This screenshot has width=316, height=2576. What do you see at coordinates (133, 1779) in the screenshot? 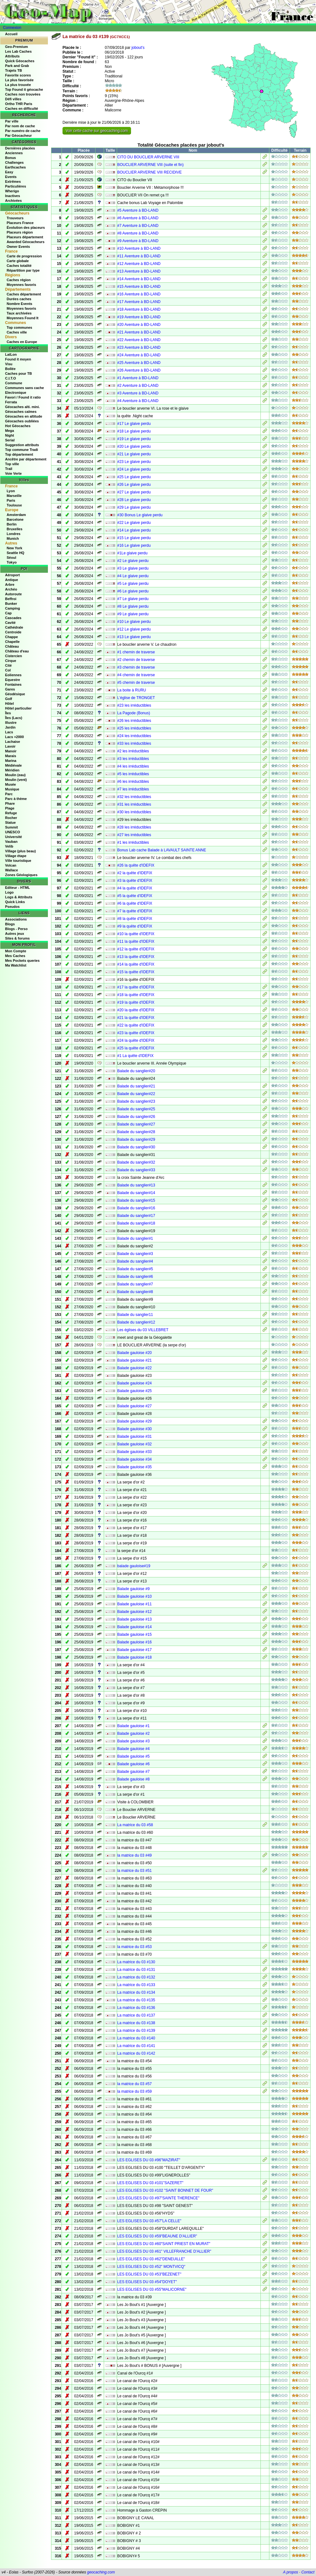
I see `Balade gauloise #8` at bounding box center [133, 1779].